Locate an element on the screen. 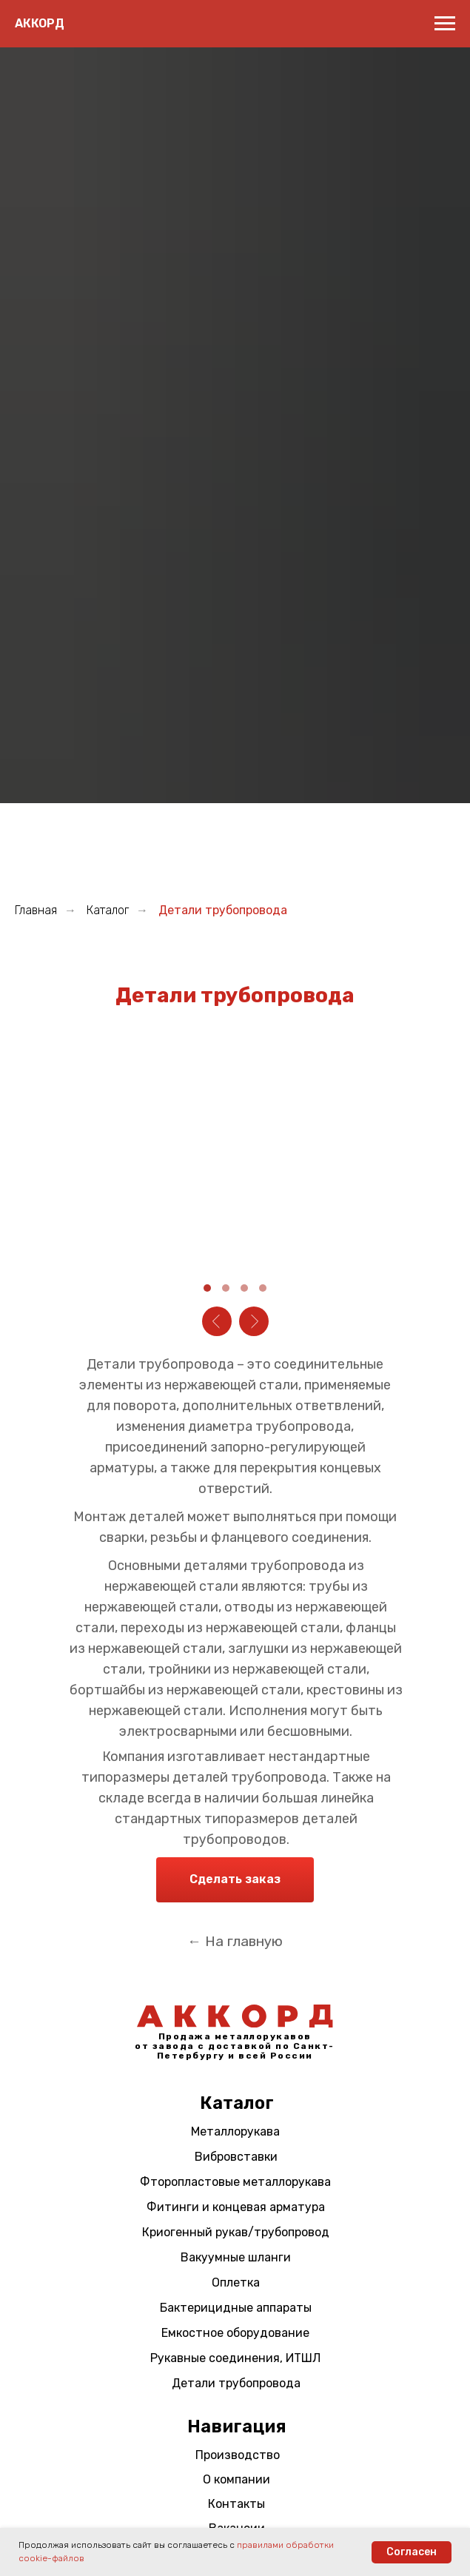  ← На главную is located at coordinates (235, 1941).